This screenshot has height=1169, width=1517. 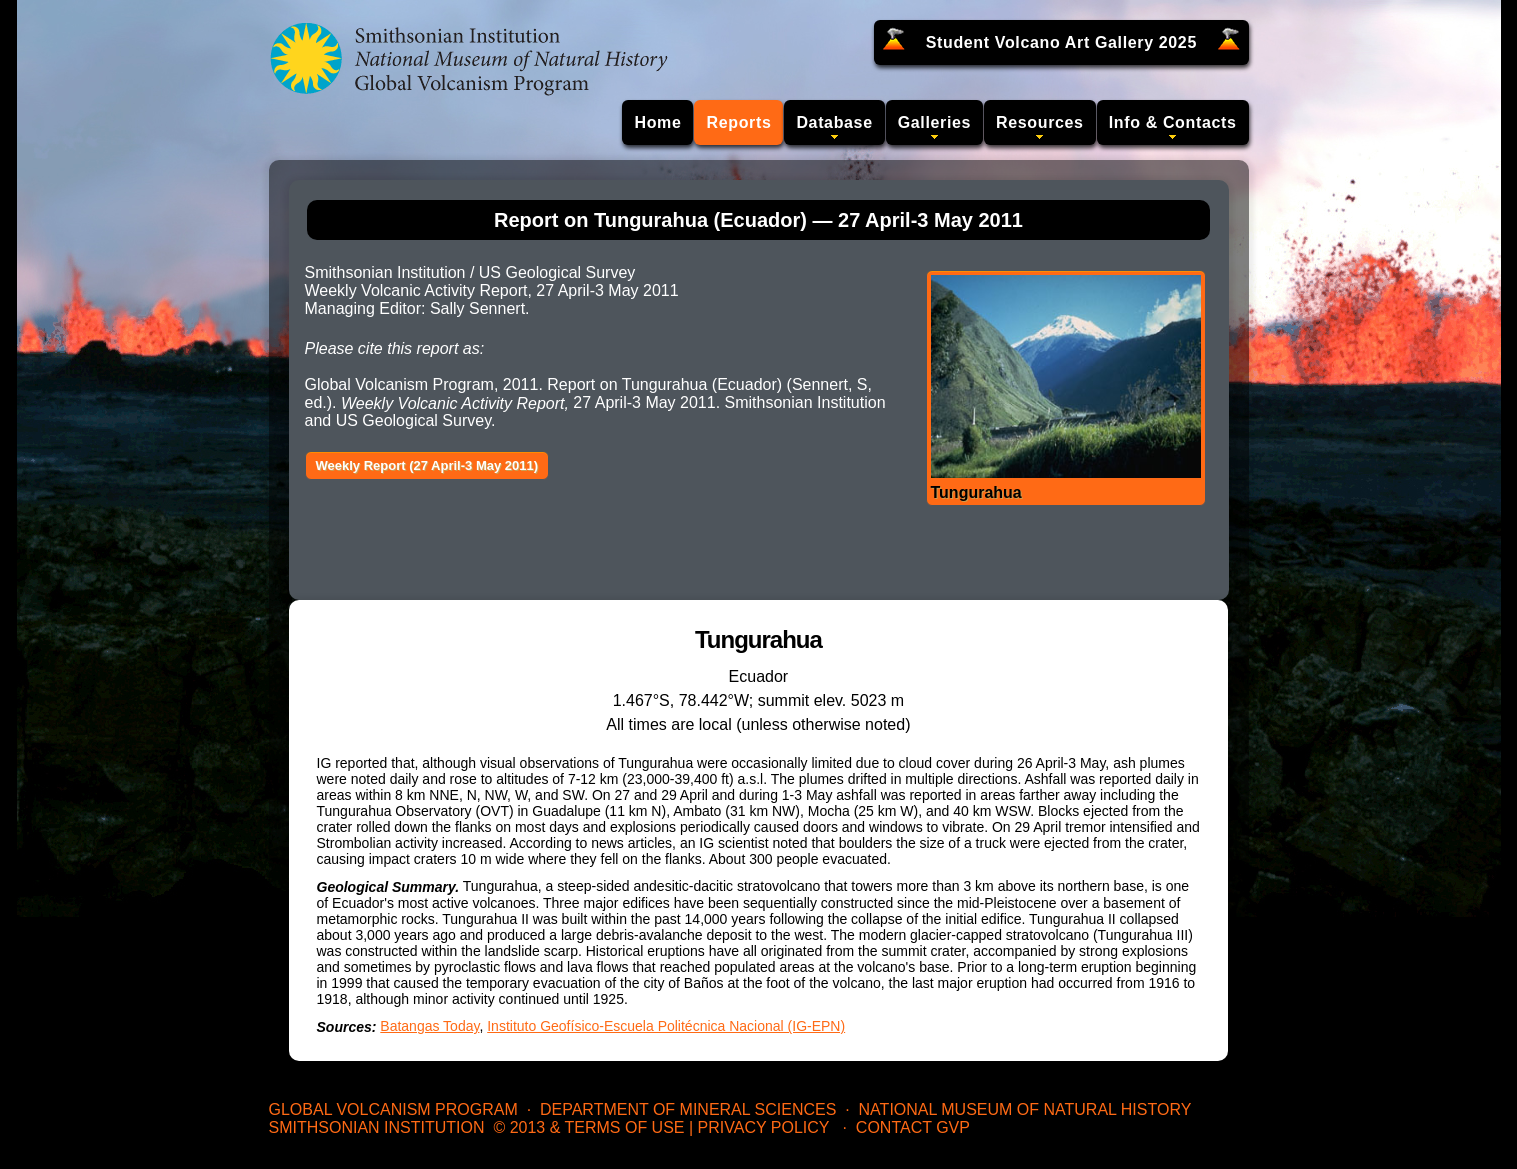 What do you see at coordinates (429, 1026) in the screenshot?
I see `Batangas Today` at bounding box center [429, 1026].